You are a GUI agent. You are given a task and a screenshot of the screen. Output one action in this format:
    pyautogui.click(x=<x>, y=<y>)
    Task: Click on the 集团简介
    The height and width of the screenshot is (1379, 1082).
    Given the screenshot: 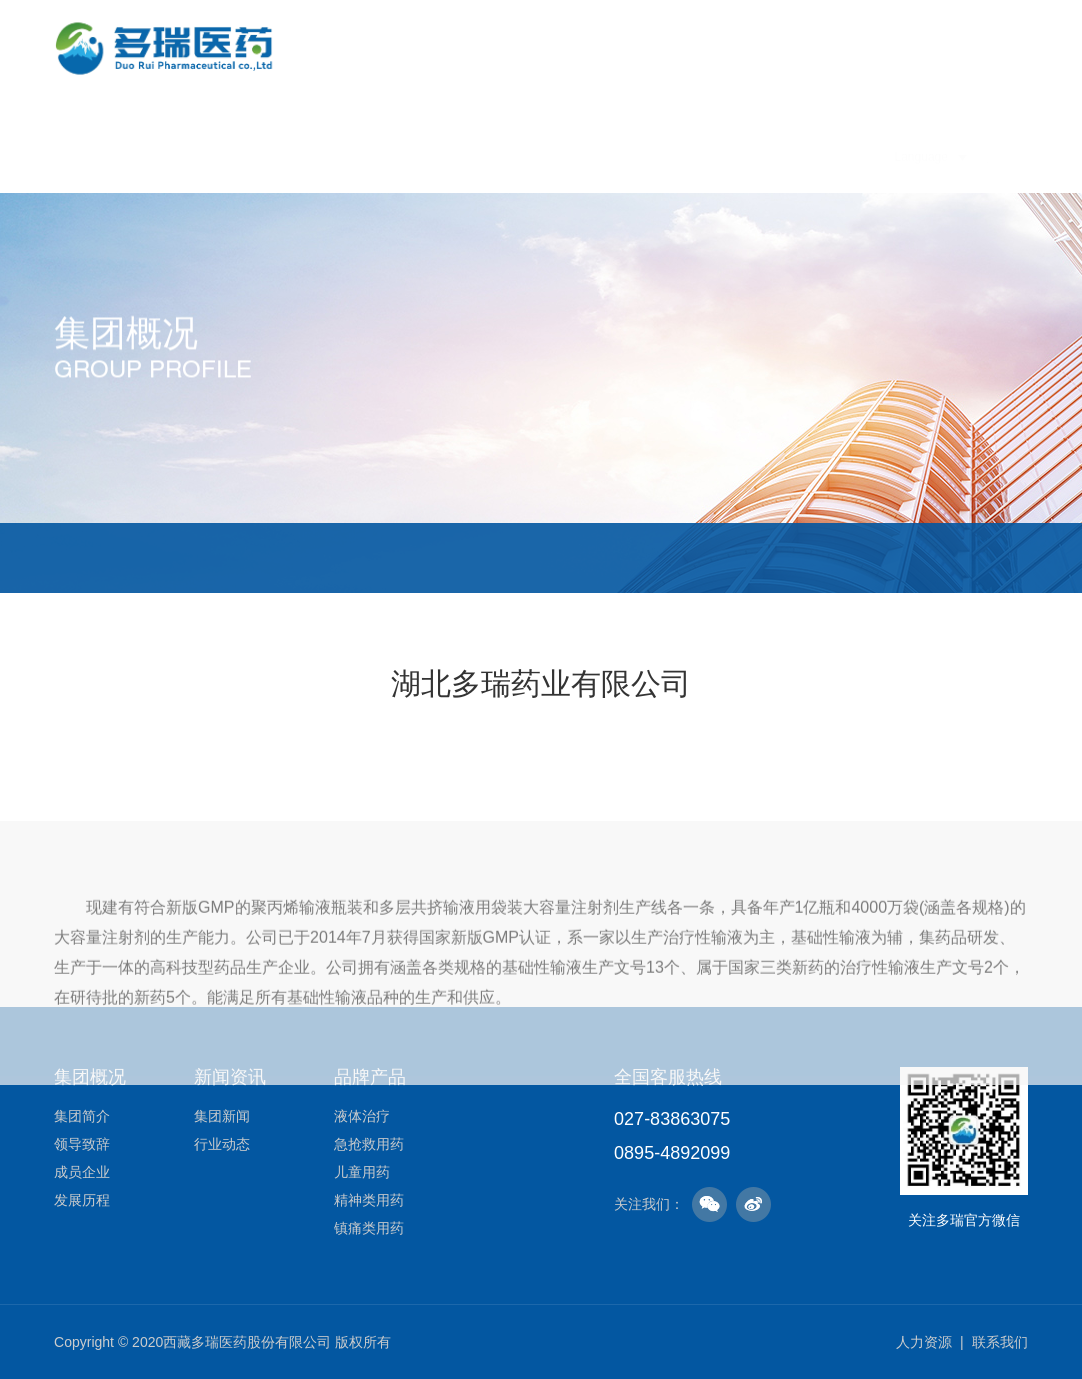 What is the action you would take?
    pyautogui.click(x=126, y=557)
    